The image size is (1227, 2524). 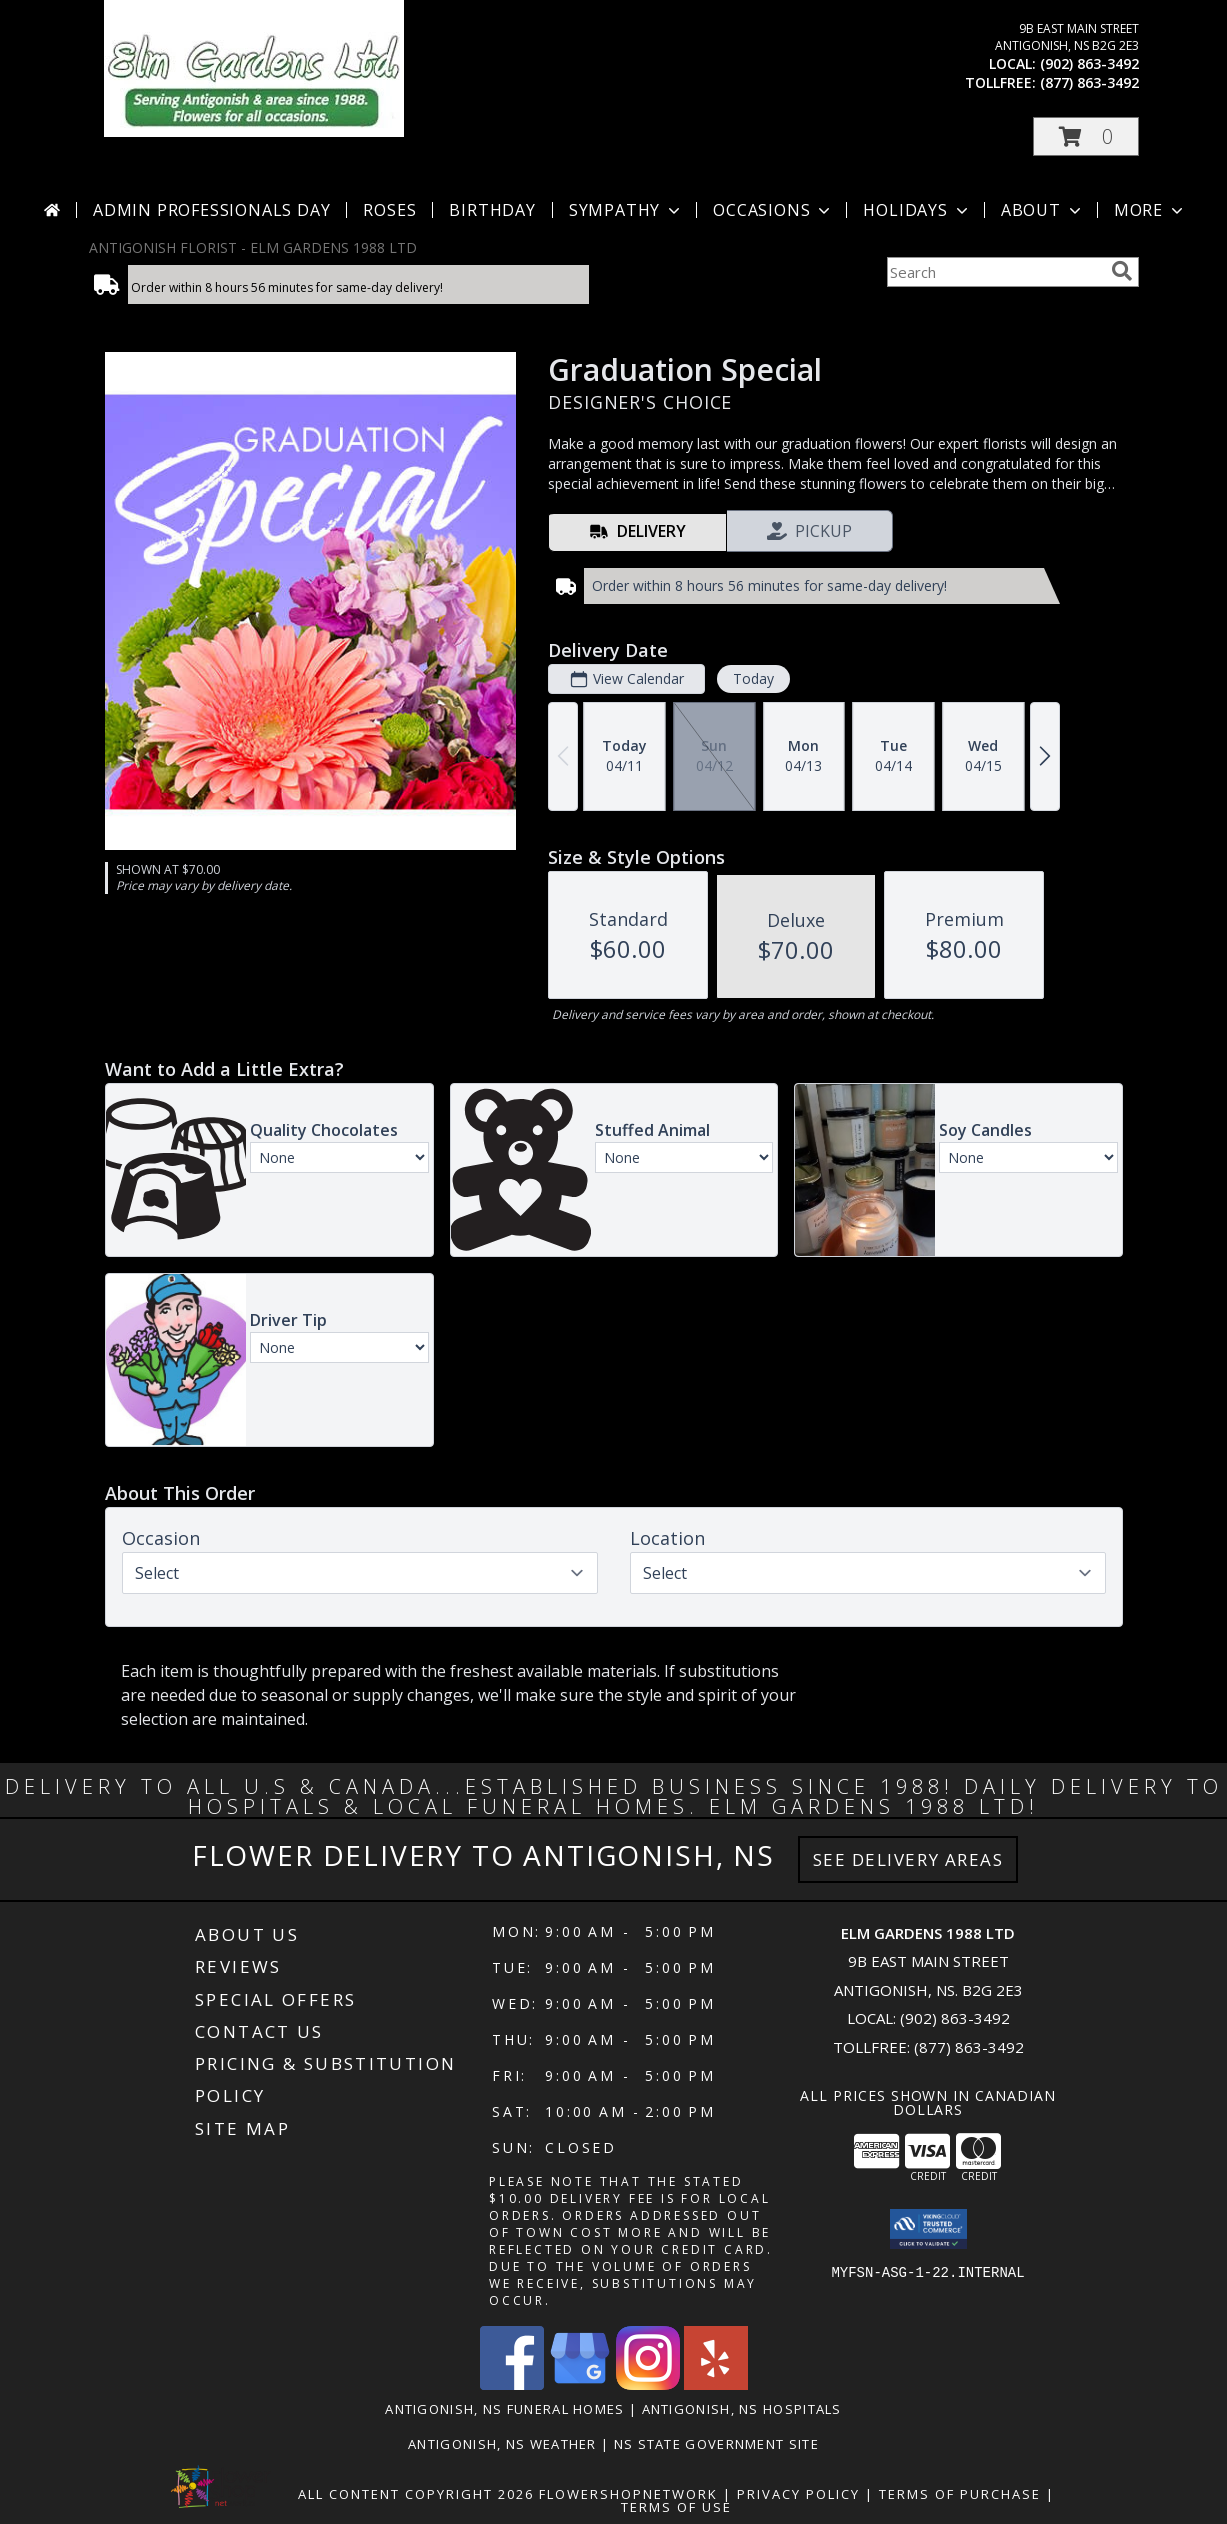 What do you see at coordinates (628, 2494) in the screenshot?
I see `FlowerShopNetwork [Flower shop network opens in new window]` at bounding box center [628, 2494].